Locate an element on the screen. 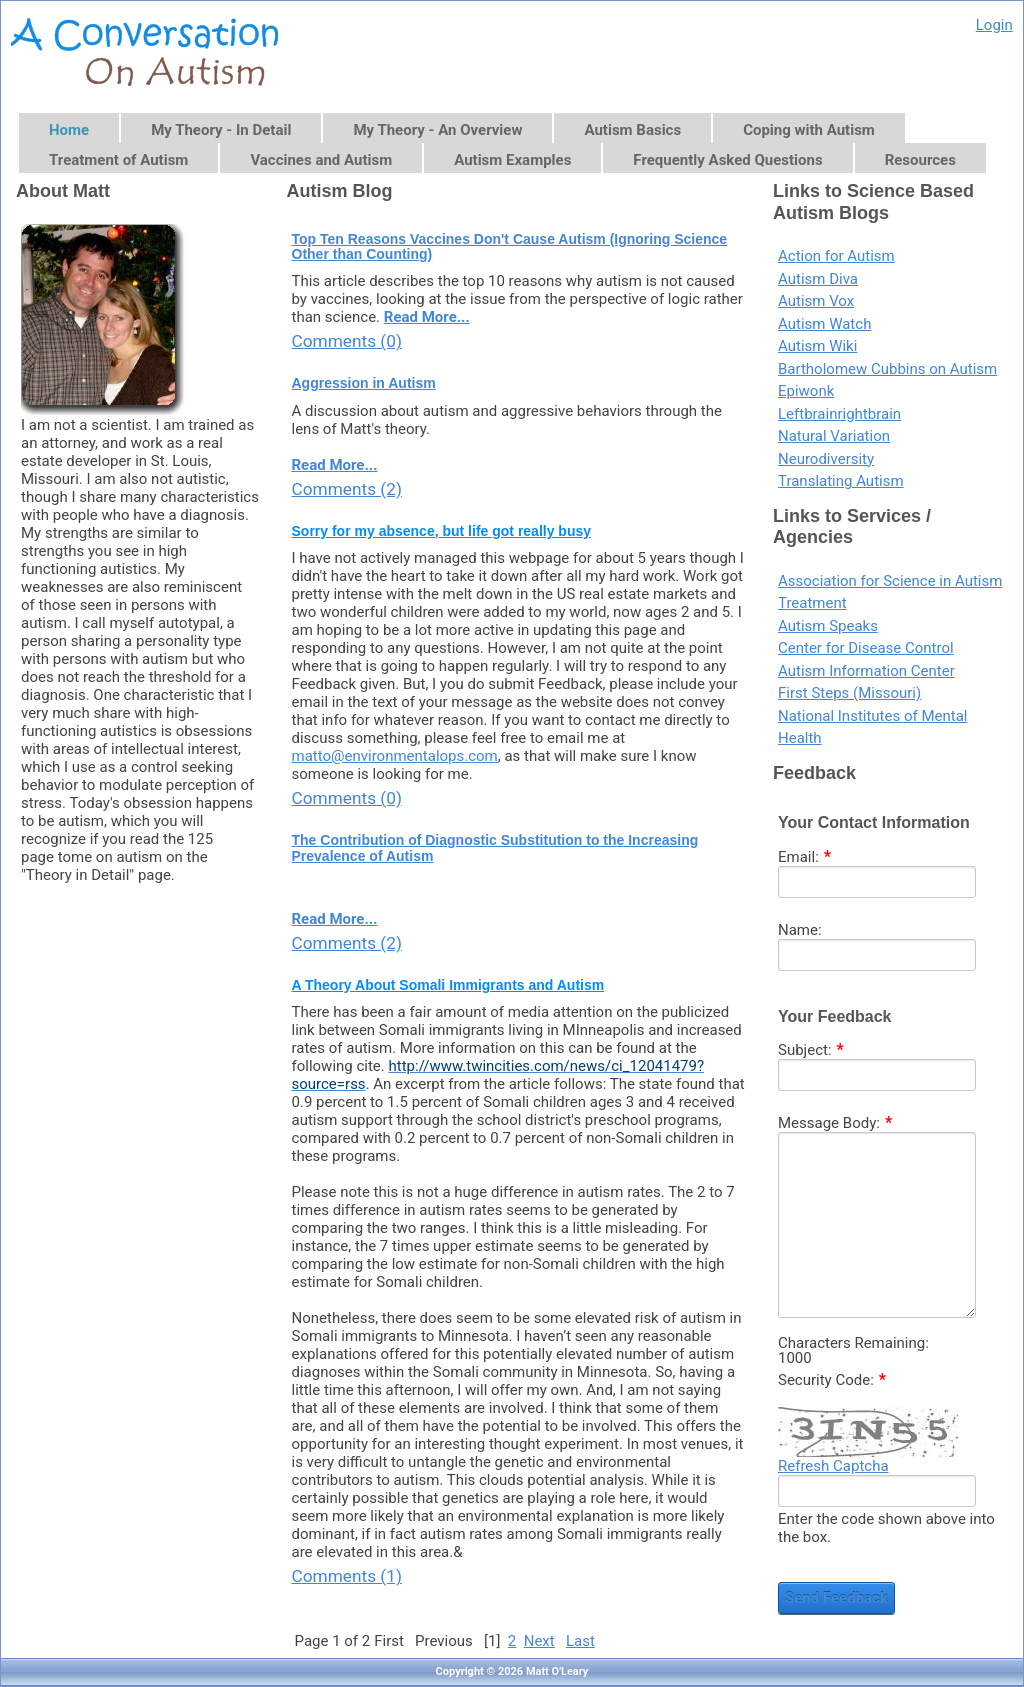 The height and width of the screenshot is (1687, 1024). Top Ten Reasons Vaccines Don't Cause Autism (Ignoring Science Other than Counting) is located at coordinates (510, 247).